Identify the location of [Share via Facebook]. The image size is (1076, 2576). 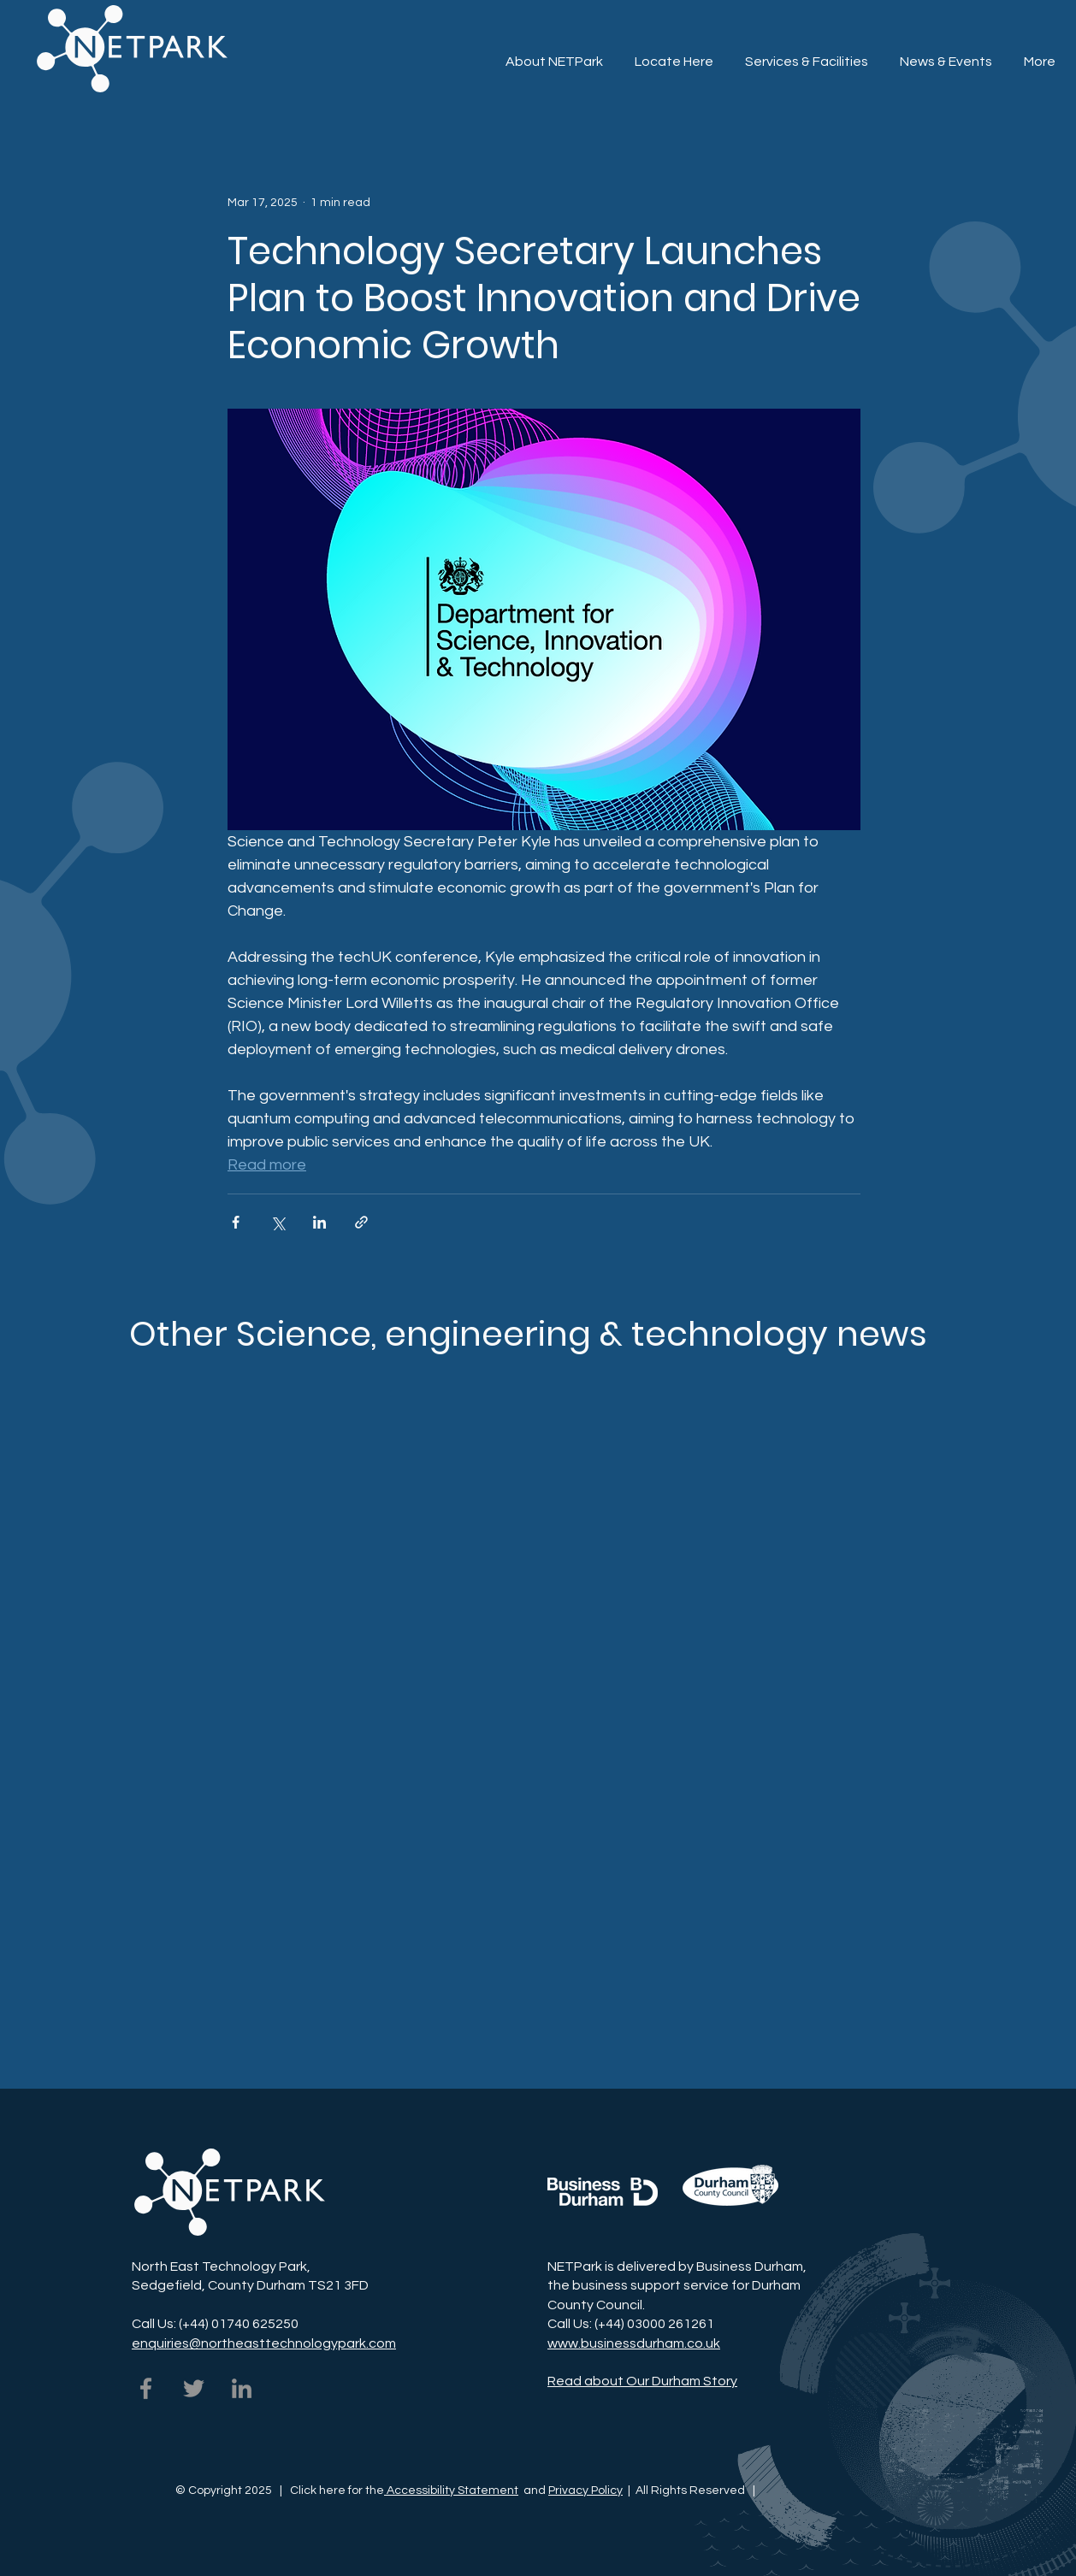
(236, 1222).